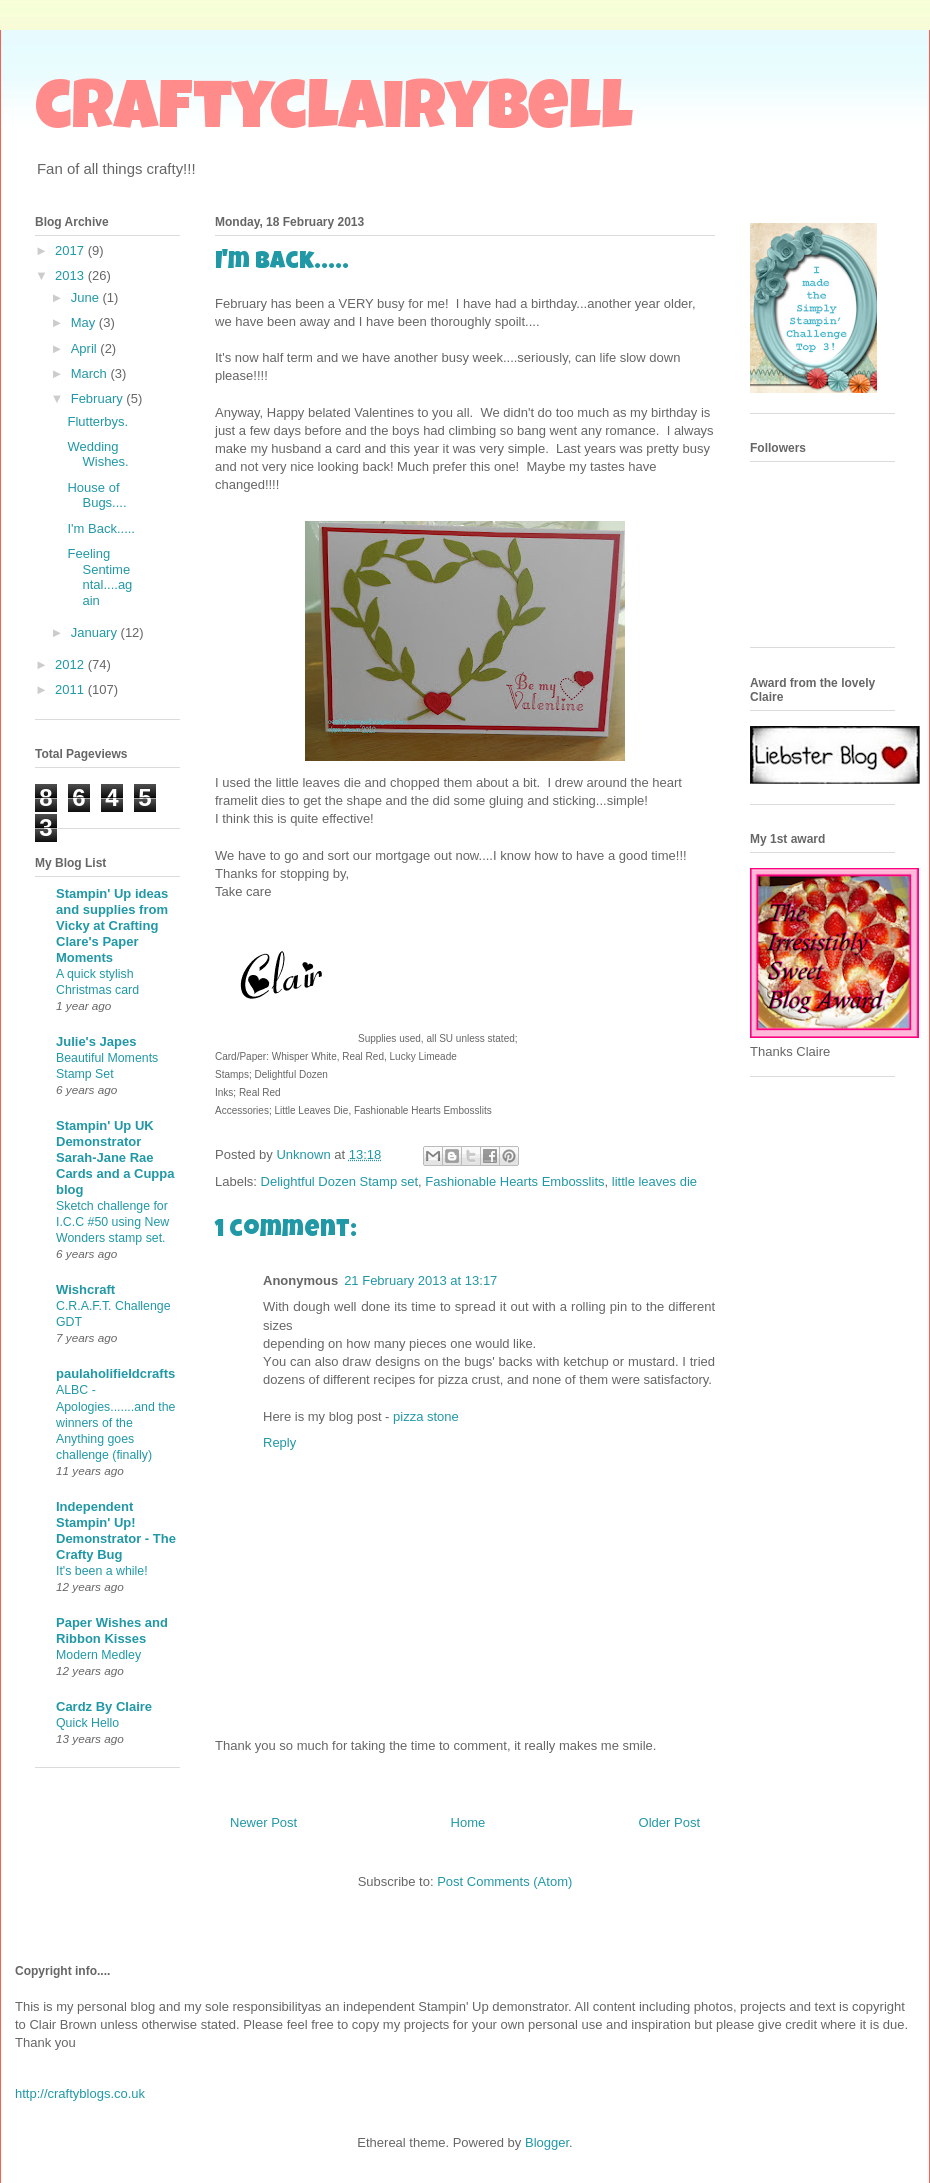  I want to click on Delightful Dozen Stamp set, so click(340, 1181).